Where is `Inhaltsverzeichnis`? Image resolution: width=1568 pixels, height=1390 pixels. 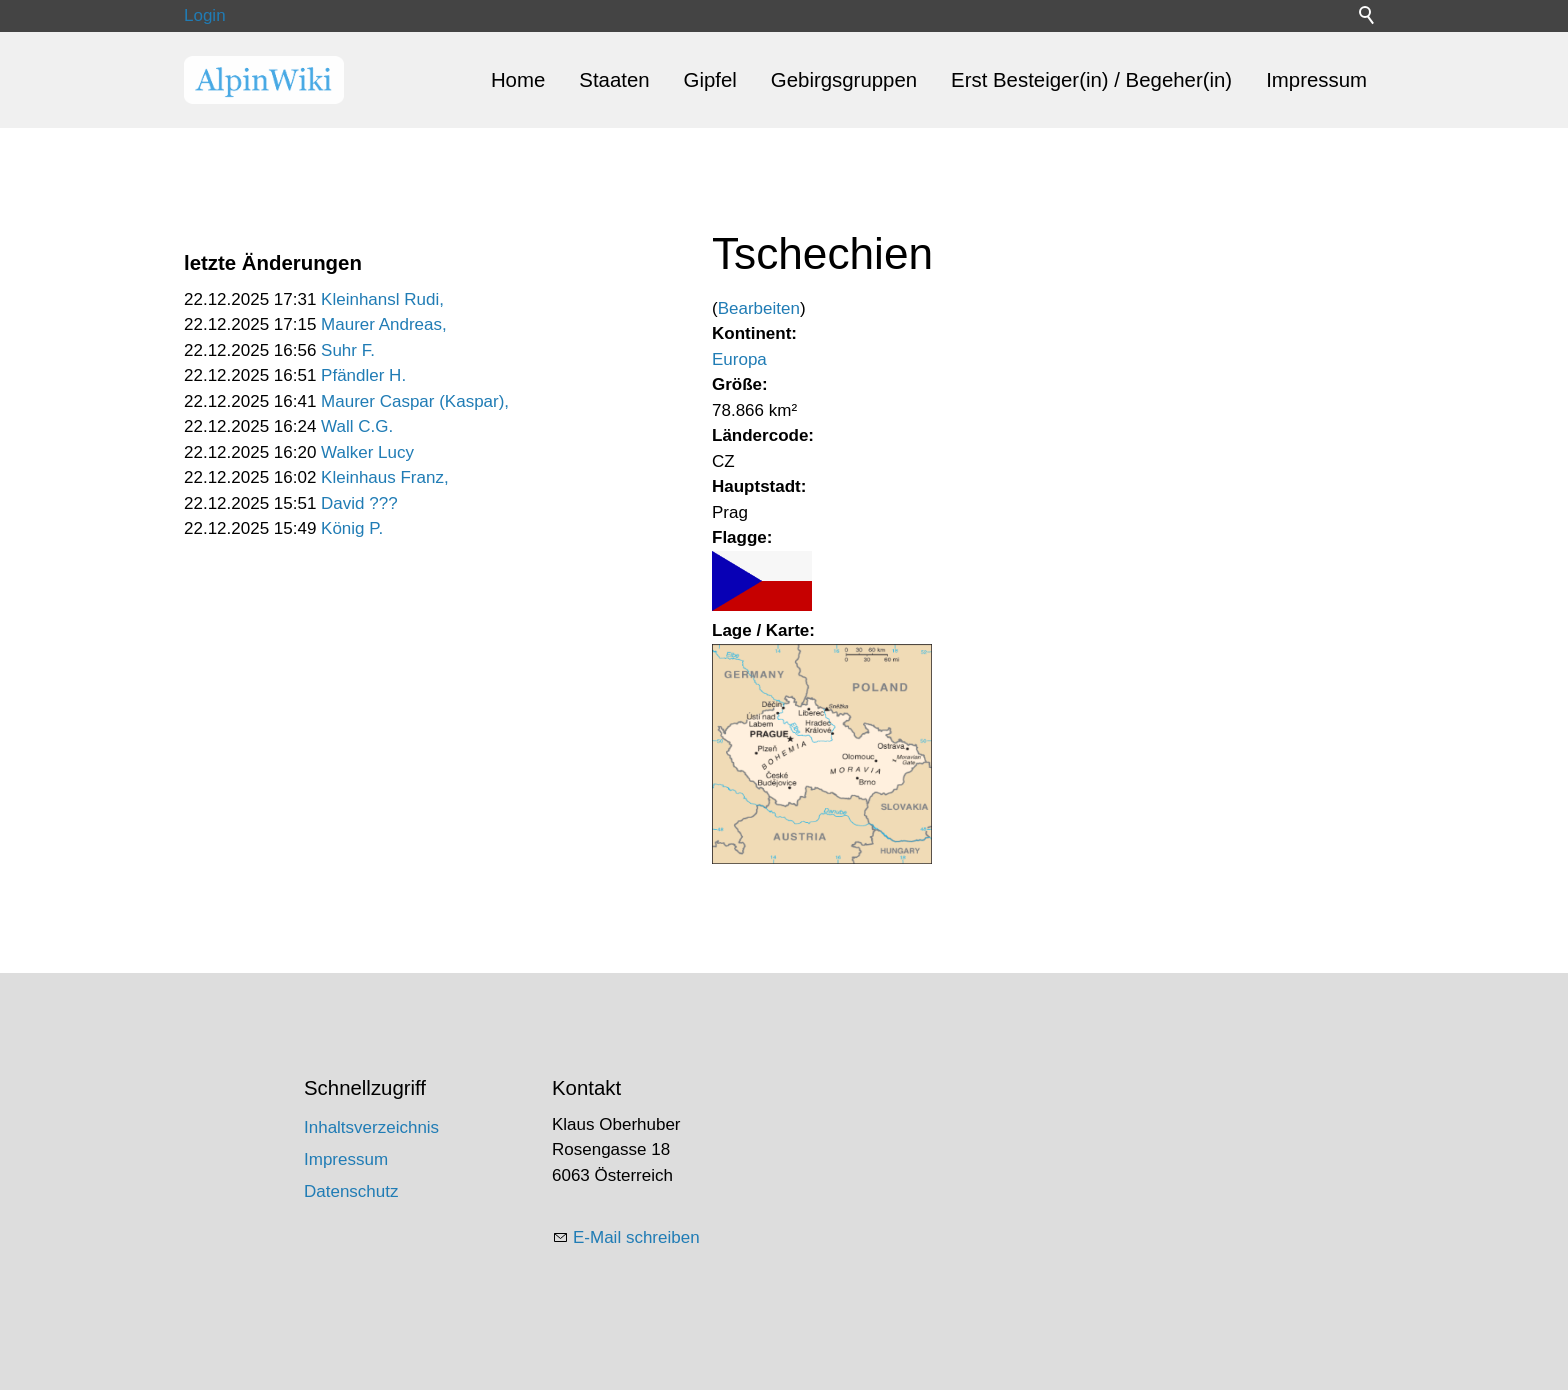
Inhaltsverzeichnis is located at coordinates (371, 1127).